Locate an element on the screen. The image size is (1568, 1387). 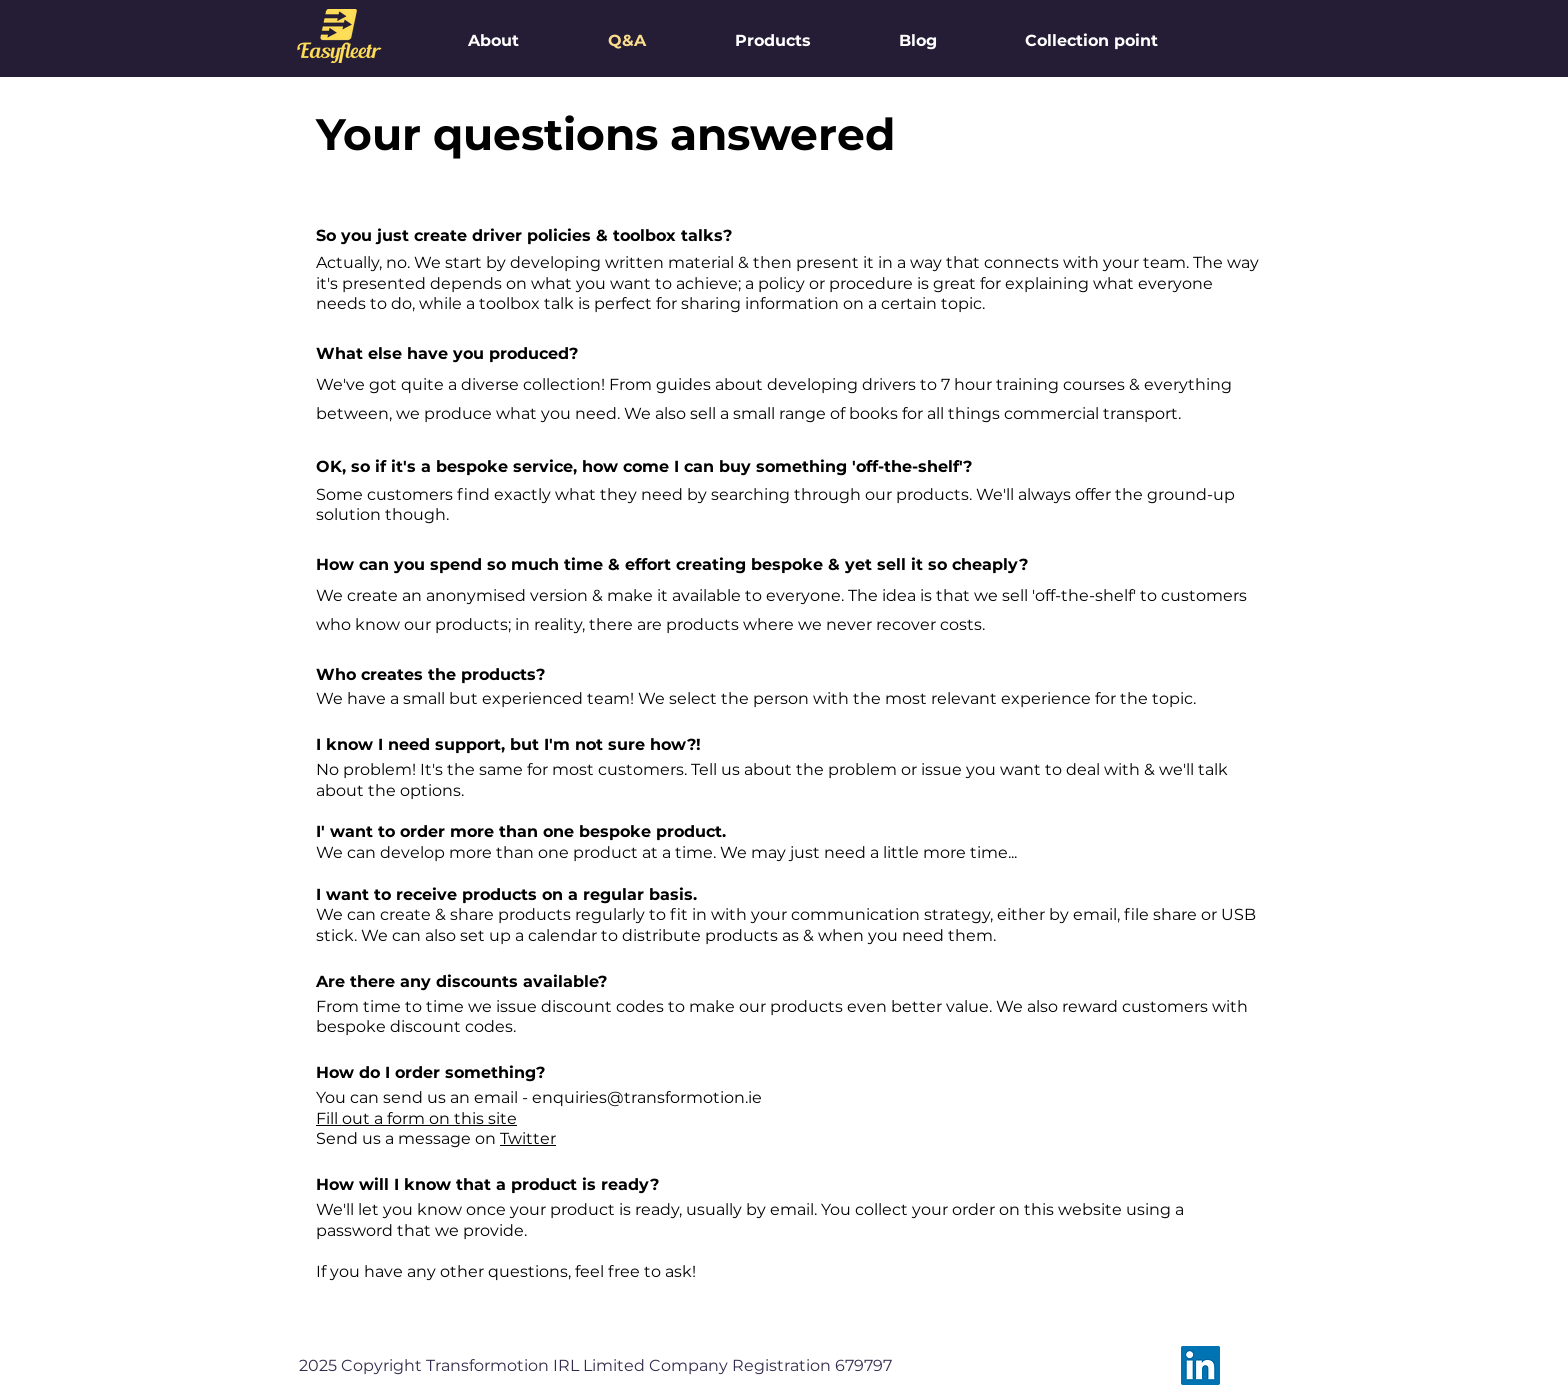
[LinkedIn] is located at coordinates (1200, 1365).